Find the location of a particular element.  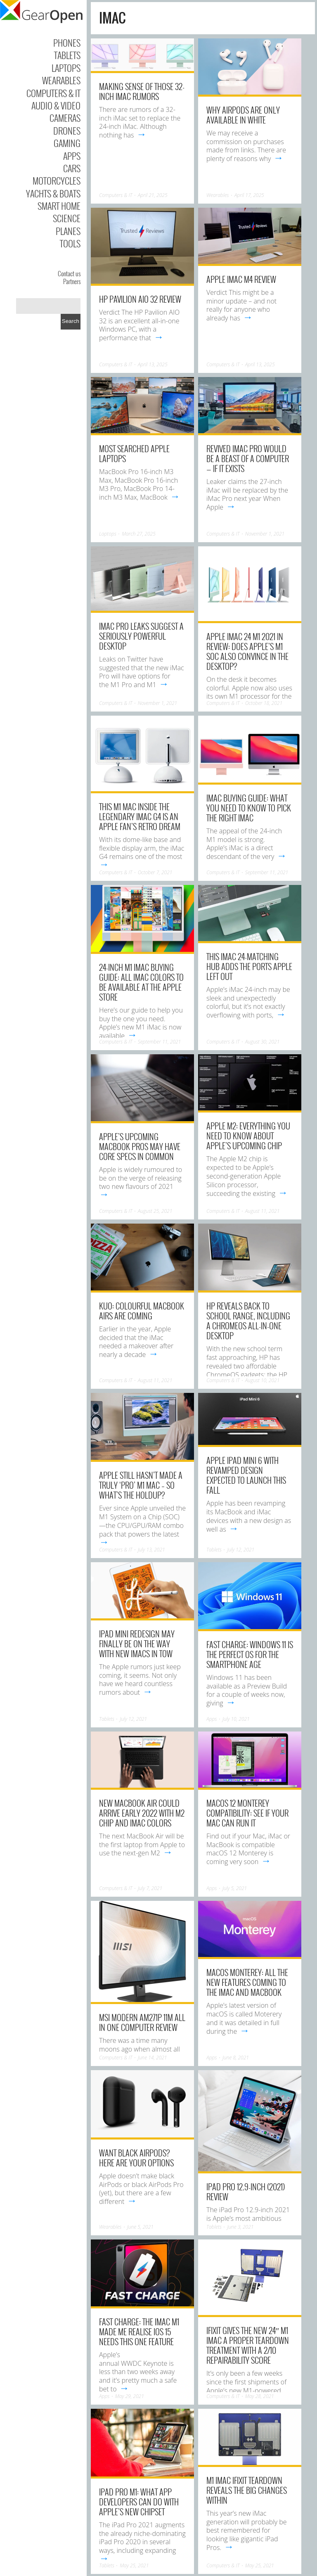

Contact us is located at coordinates (69, 273).